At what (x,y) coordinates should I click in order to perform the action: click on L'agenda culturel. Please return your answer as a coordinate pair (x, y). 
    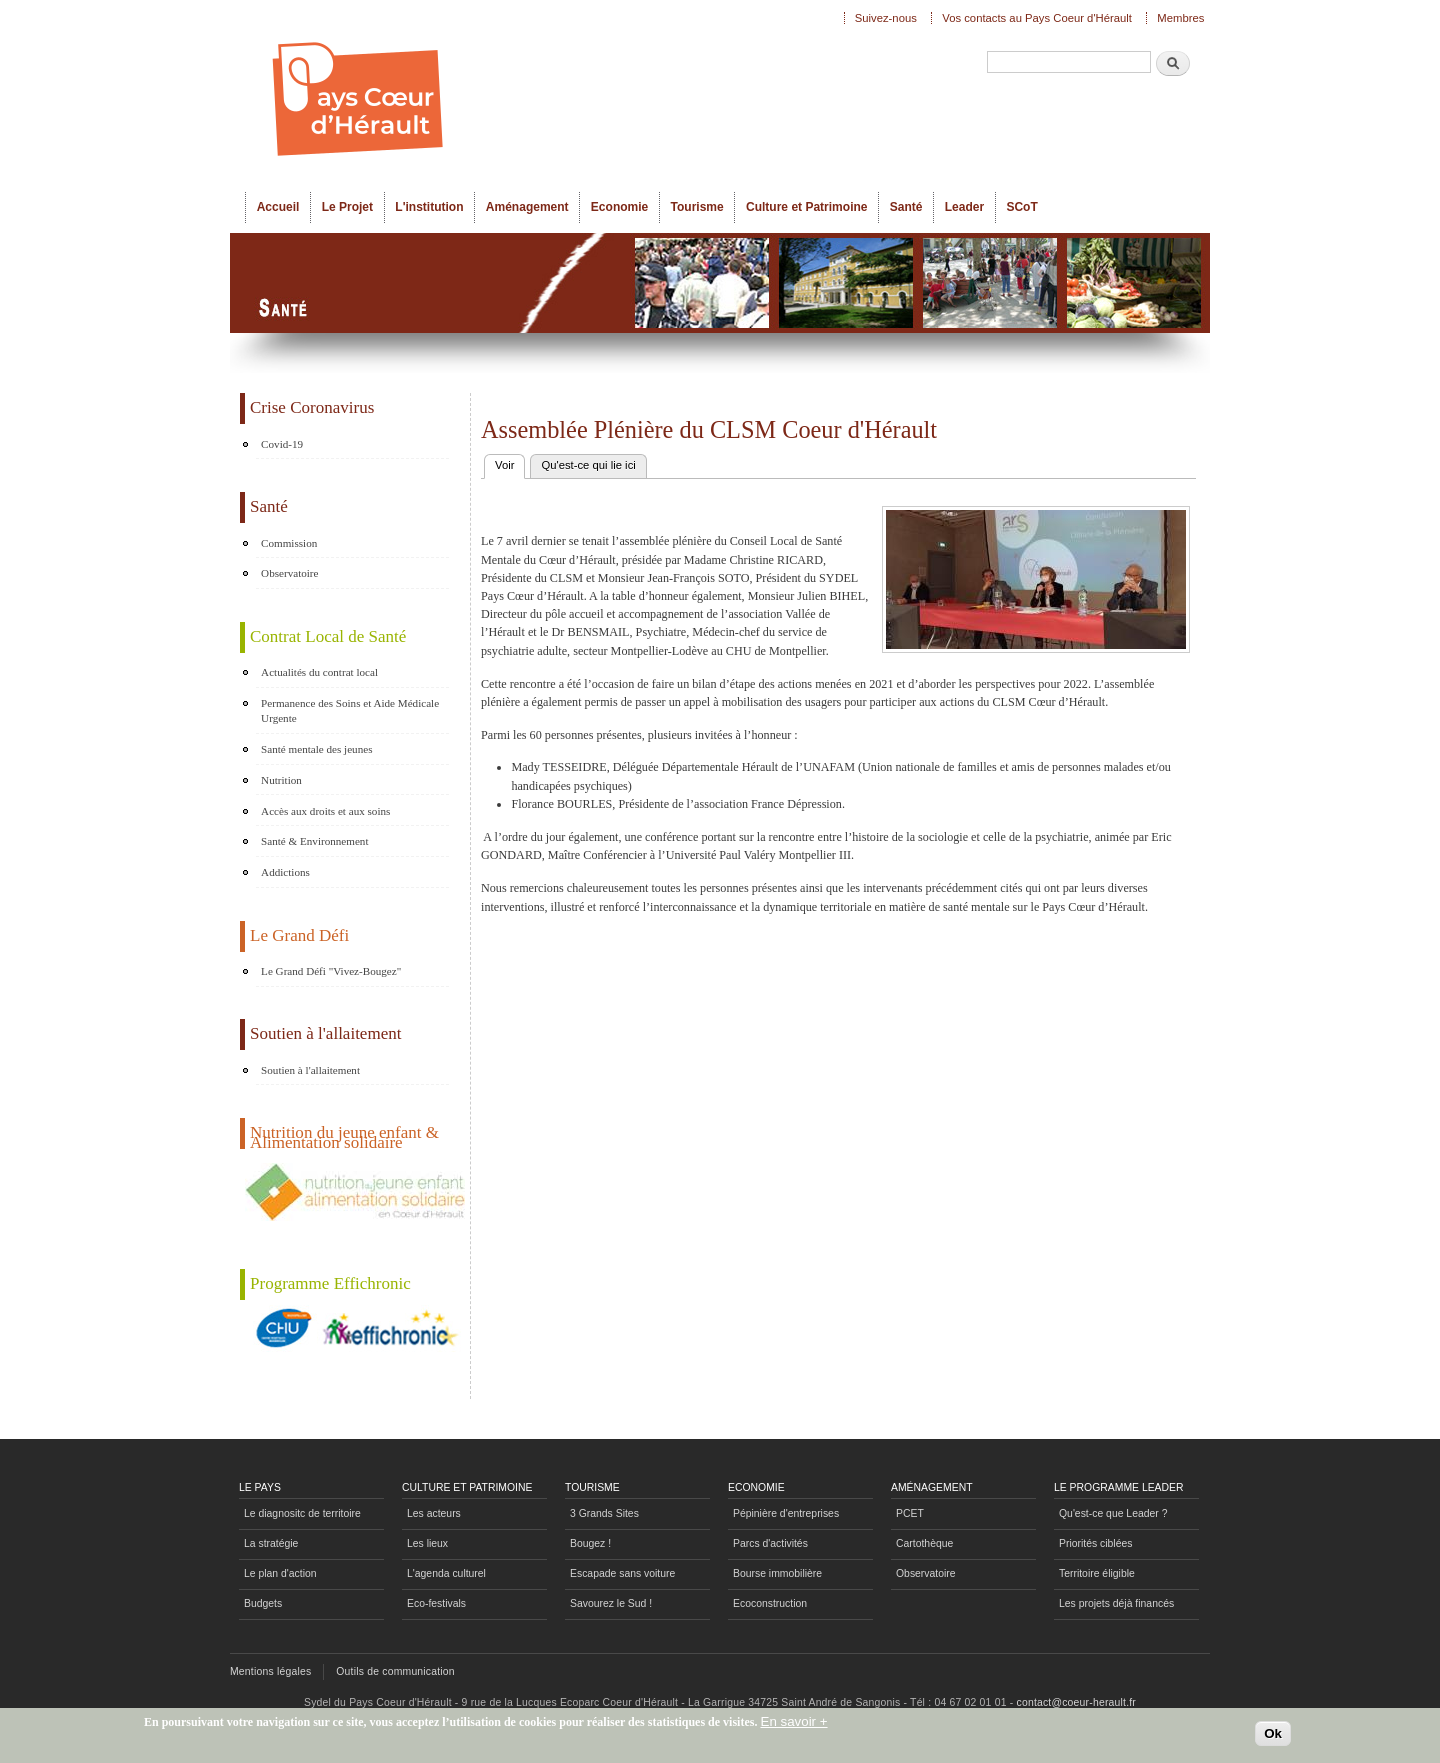
    Looking at the image, I should click on (446, 1573).